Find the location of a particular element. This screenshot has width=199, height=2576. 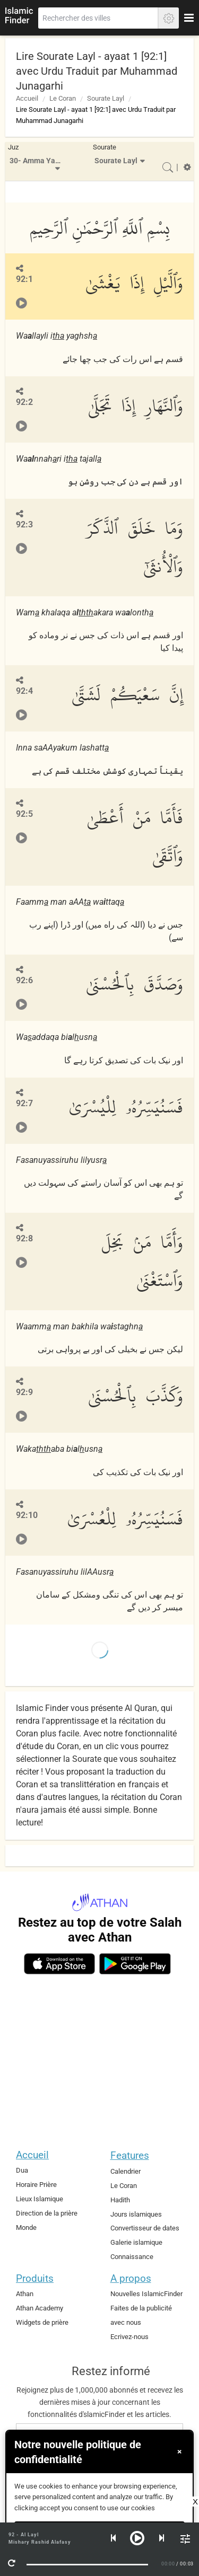

Athan Academy is located at coordinates (39, 2308).